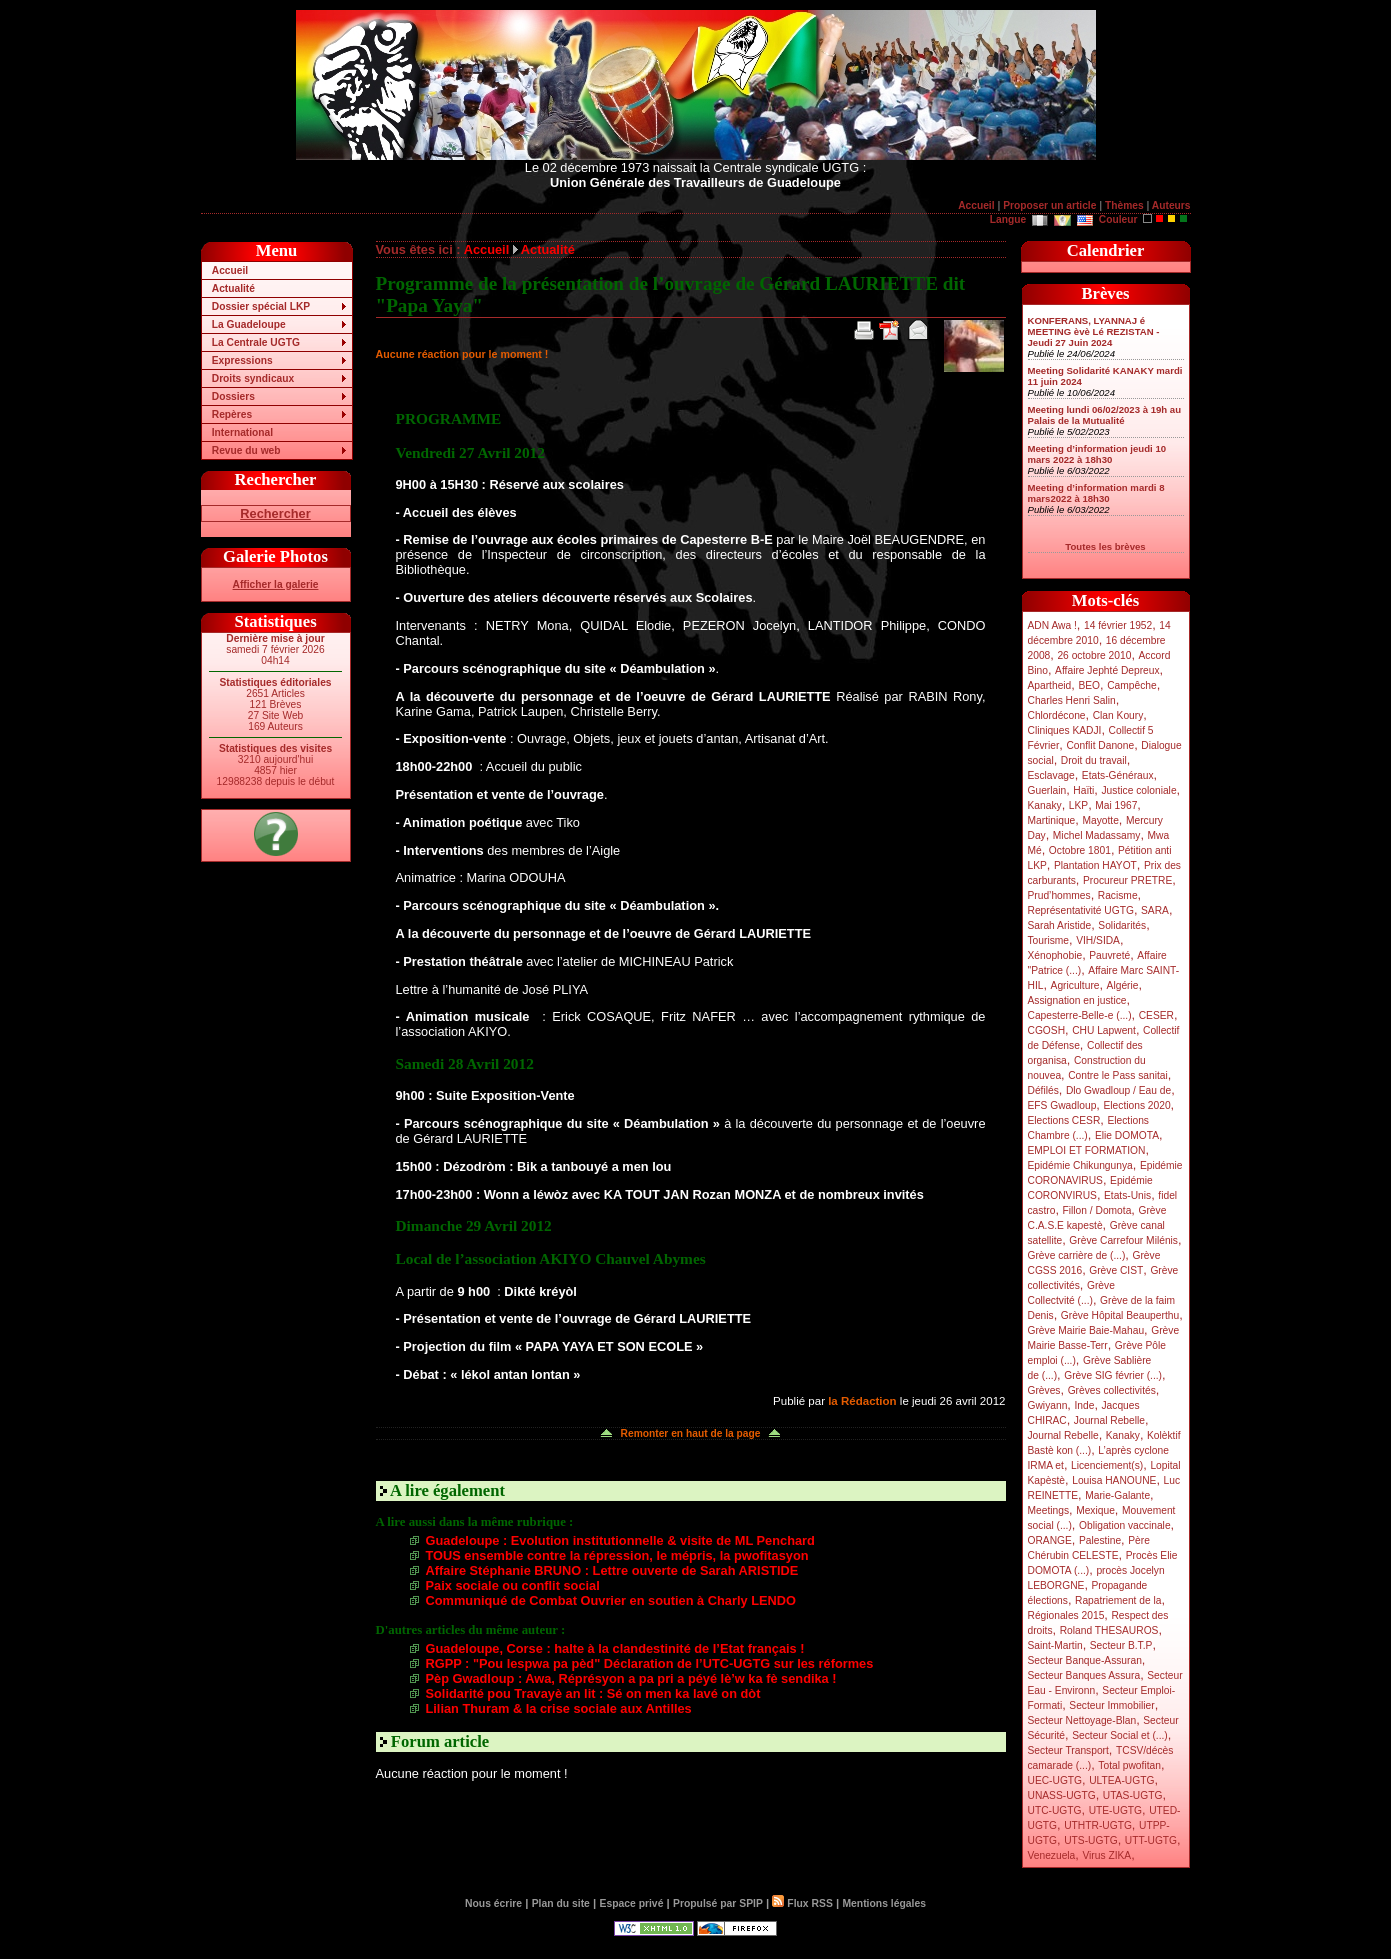 This screenshot has height=1959, width=1391. I want to click on 14 février 1952, so click(1118, 625).